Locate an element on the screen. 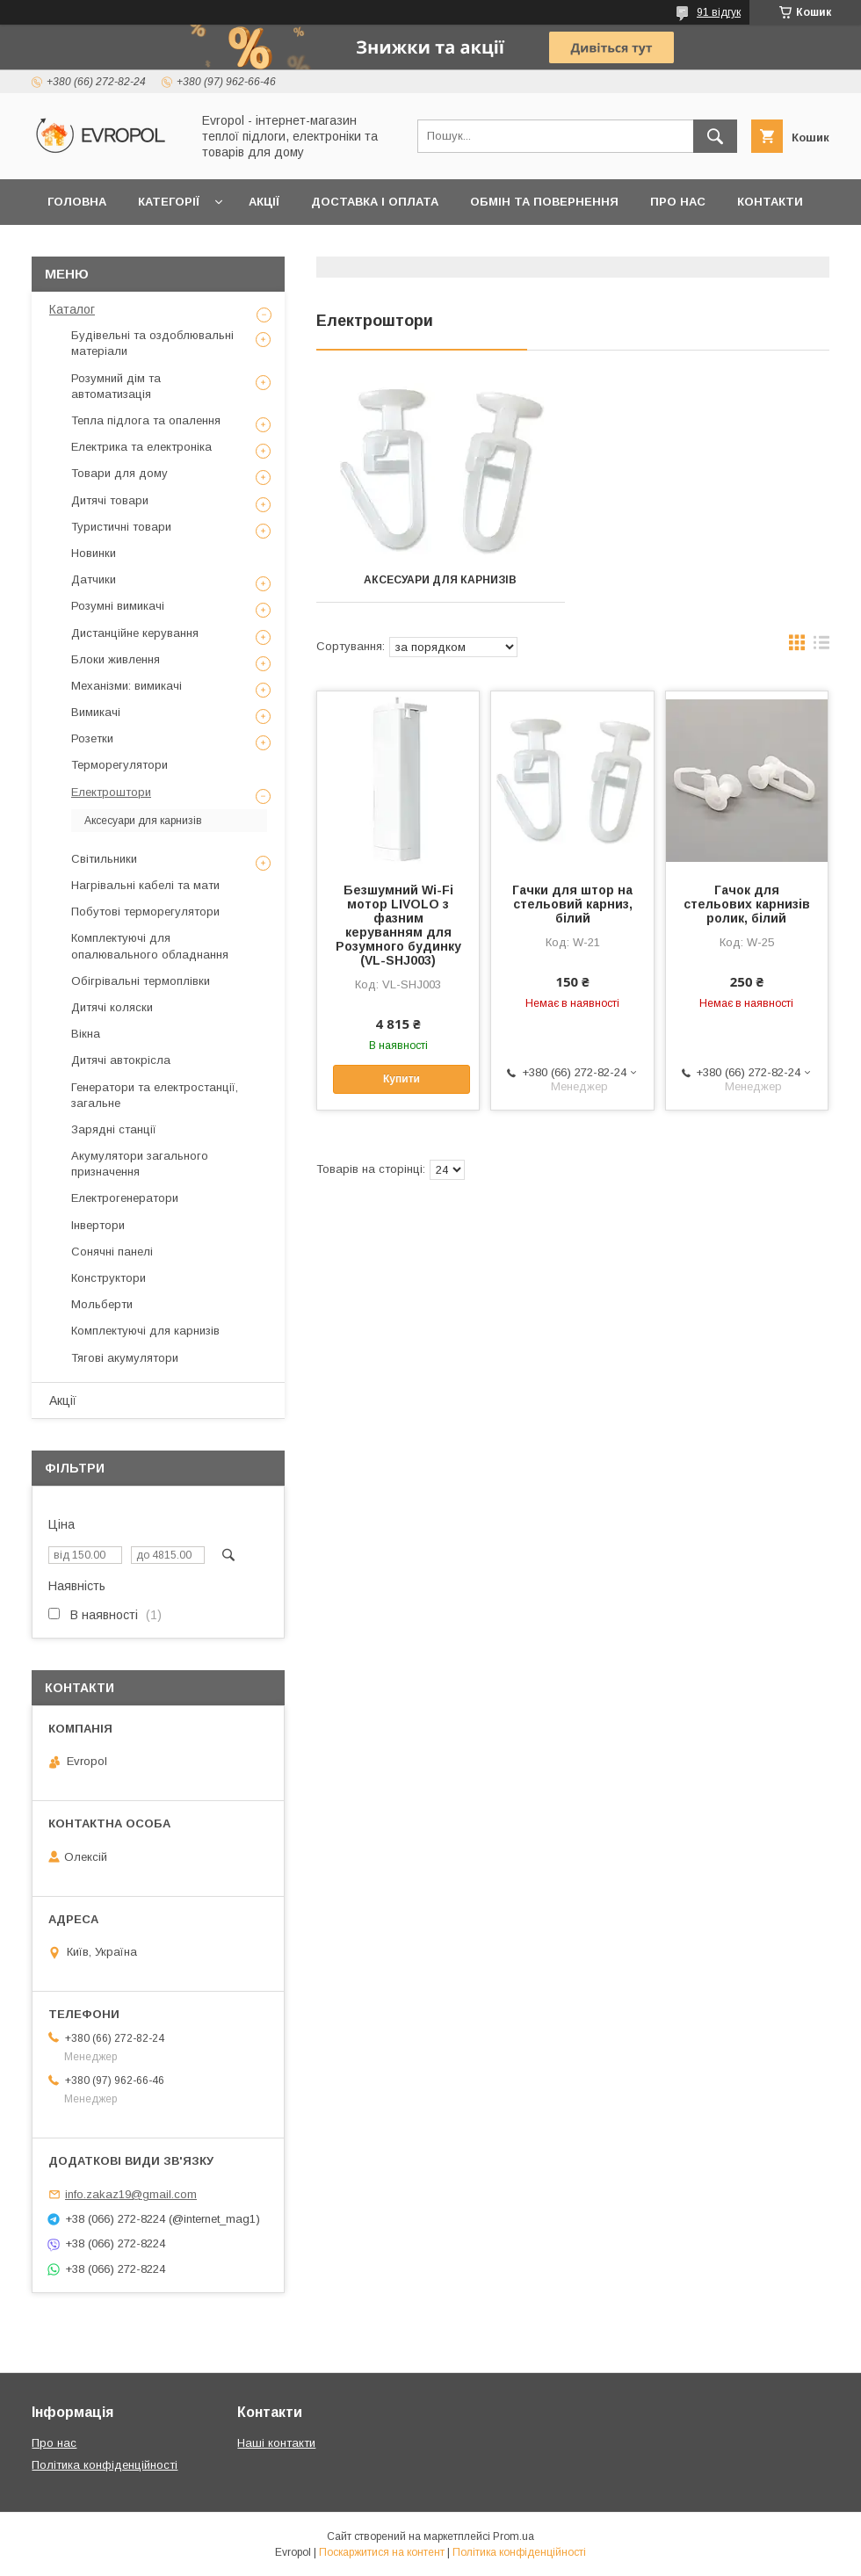 The height and width of the screenshot is (2576, 861). Побутові терморегулятори is located at coordinates (145, 911).